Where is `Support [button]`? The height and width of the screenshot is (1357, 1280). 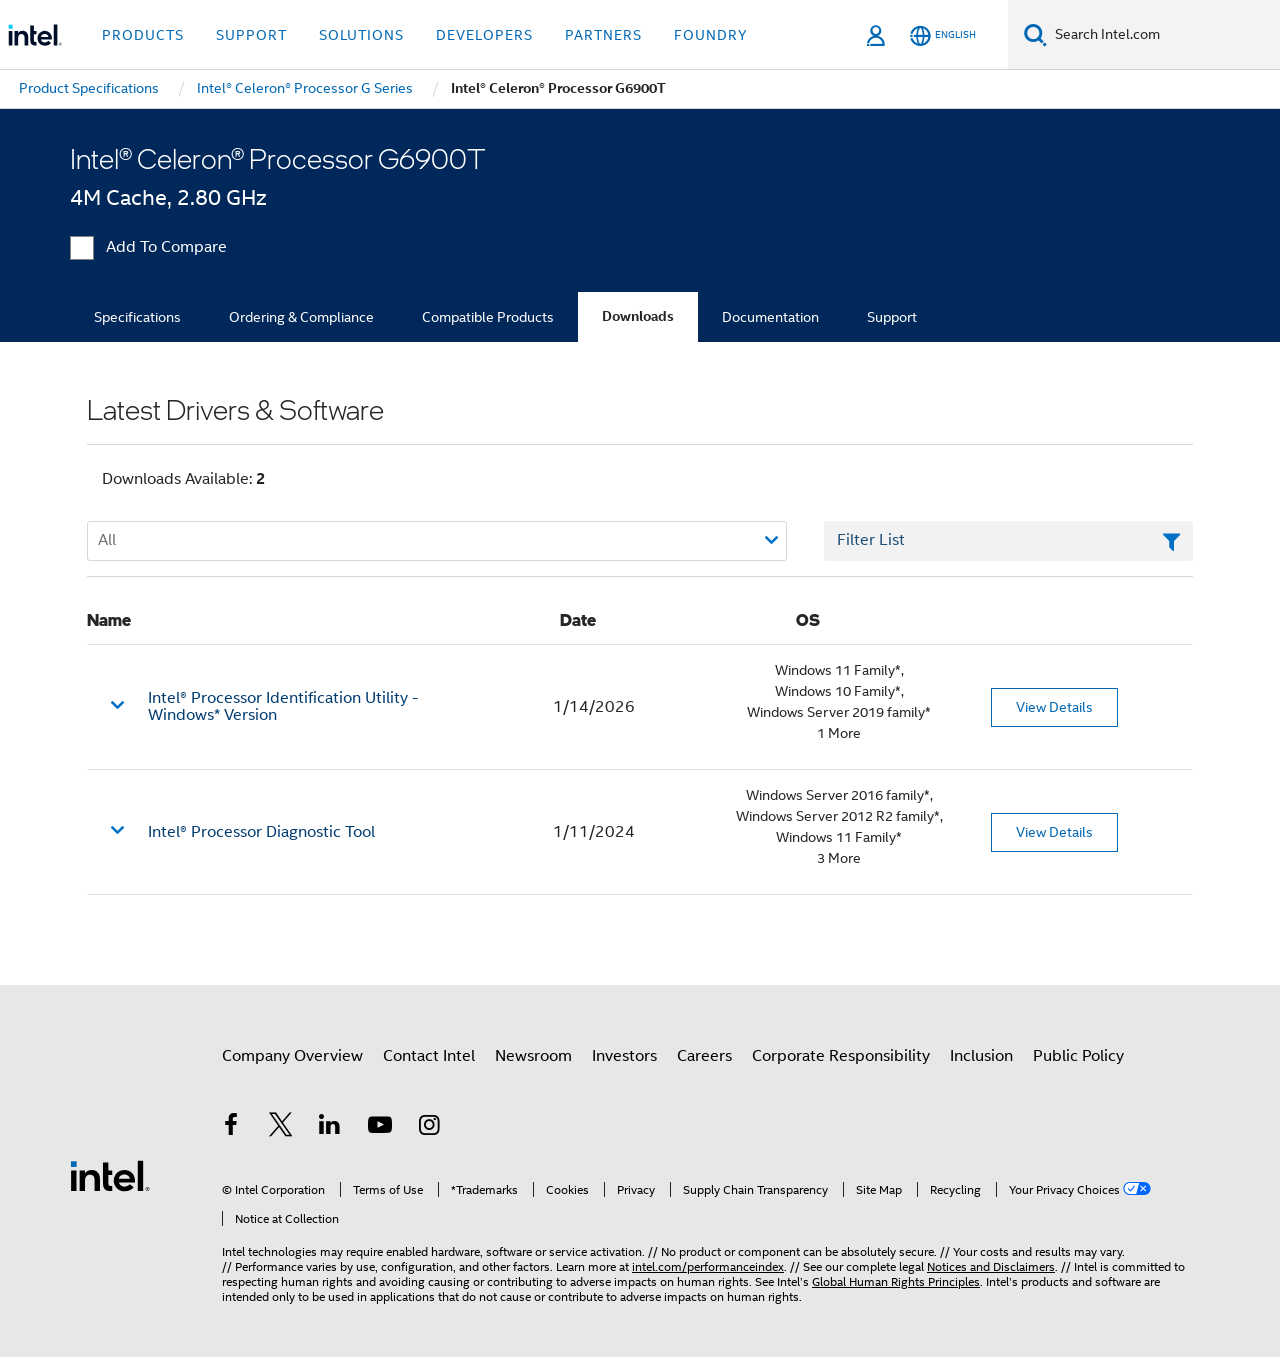 Support [button] is located at coordinates (251, 35).